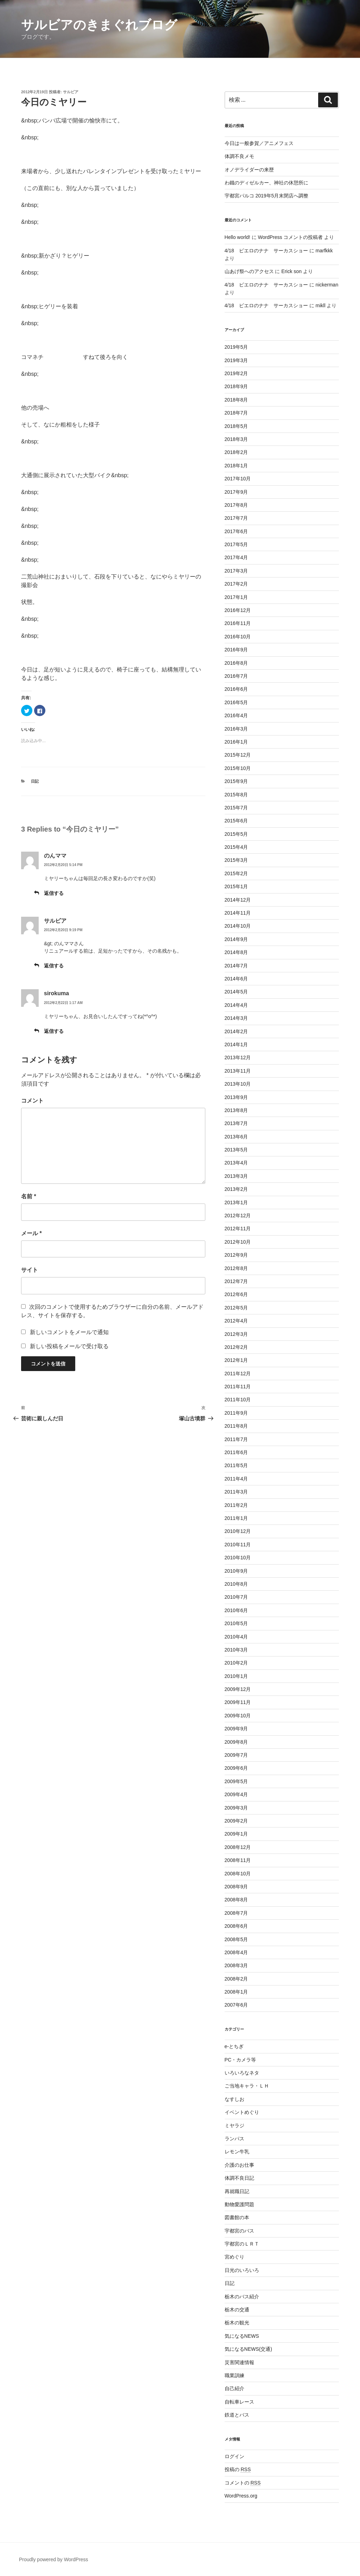 The image size is (360, 2576). Describe the element at coordinates (236, 1018) in the screenshot. I see `2014年3月` at that location.